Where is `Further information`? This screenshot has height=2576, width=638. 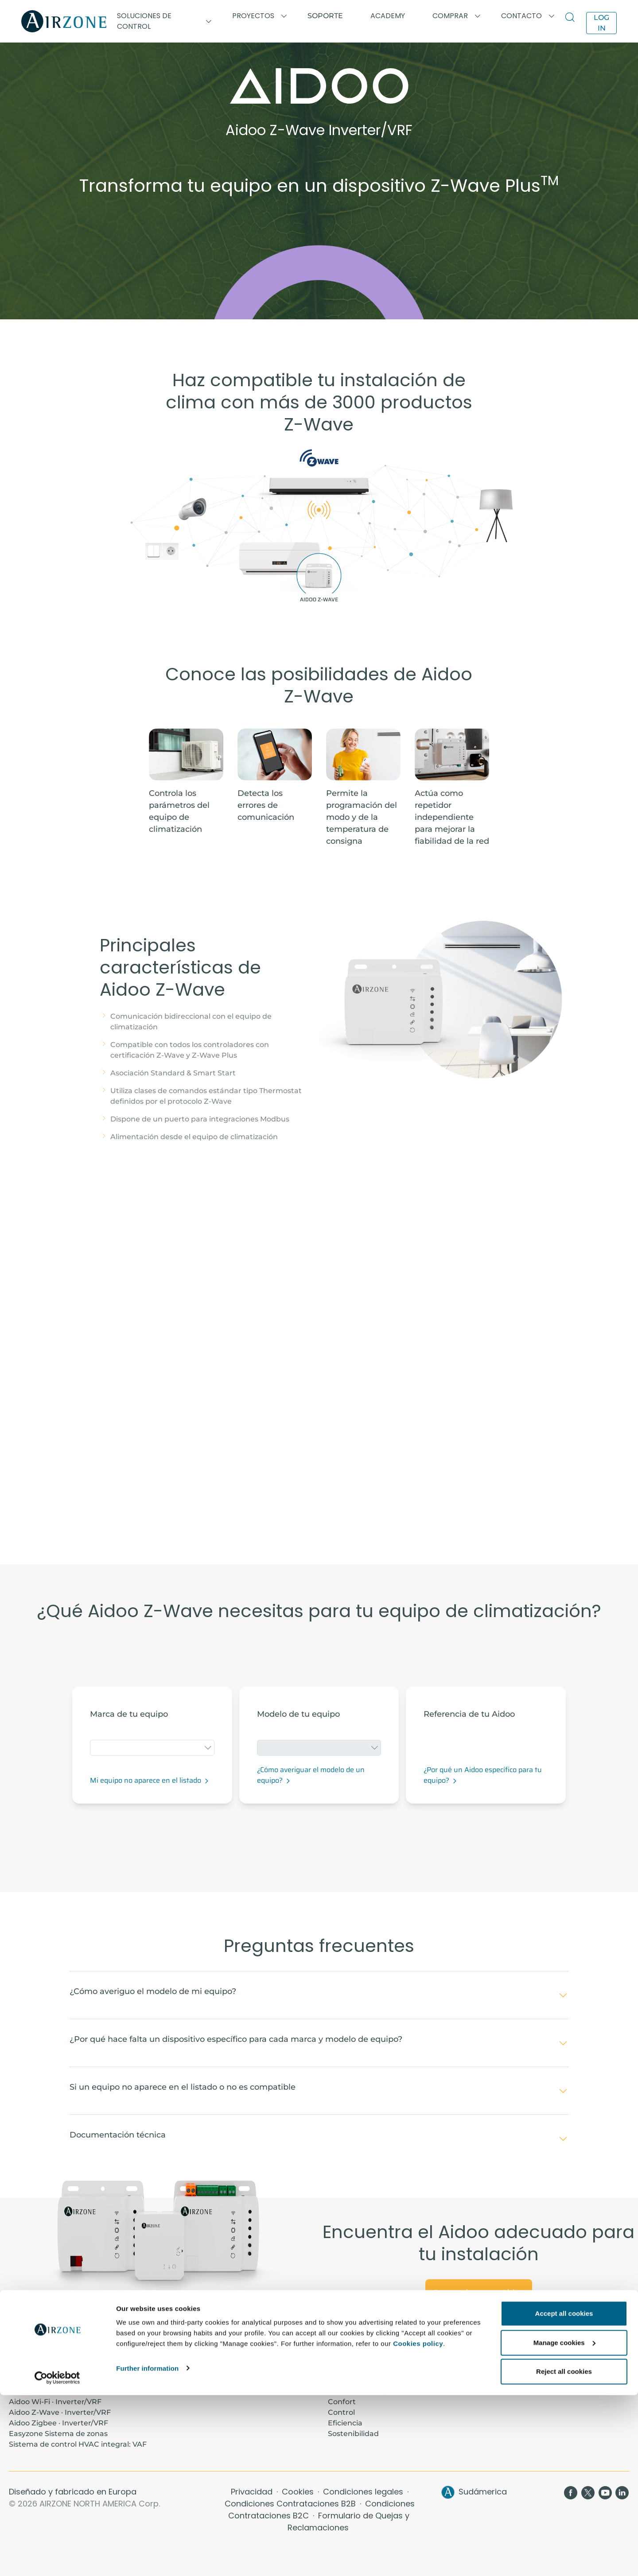 Further information is located at coordinates (147, 2549).